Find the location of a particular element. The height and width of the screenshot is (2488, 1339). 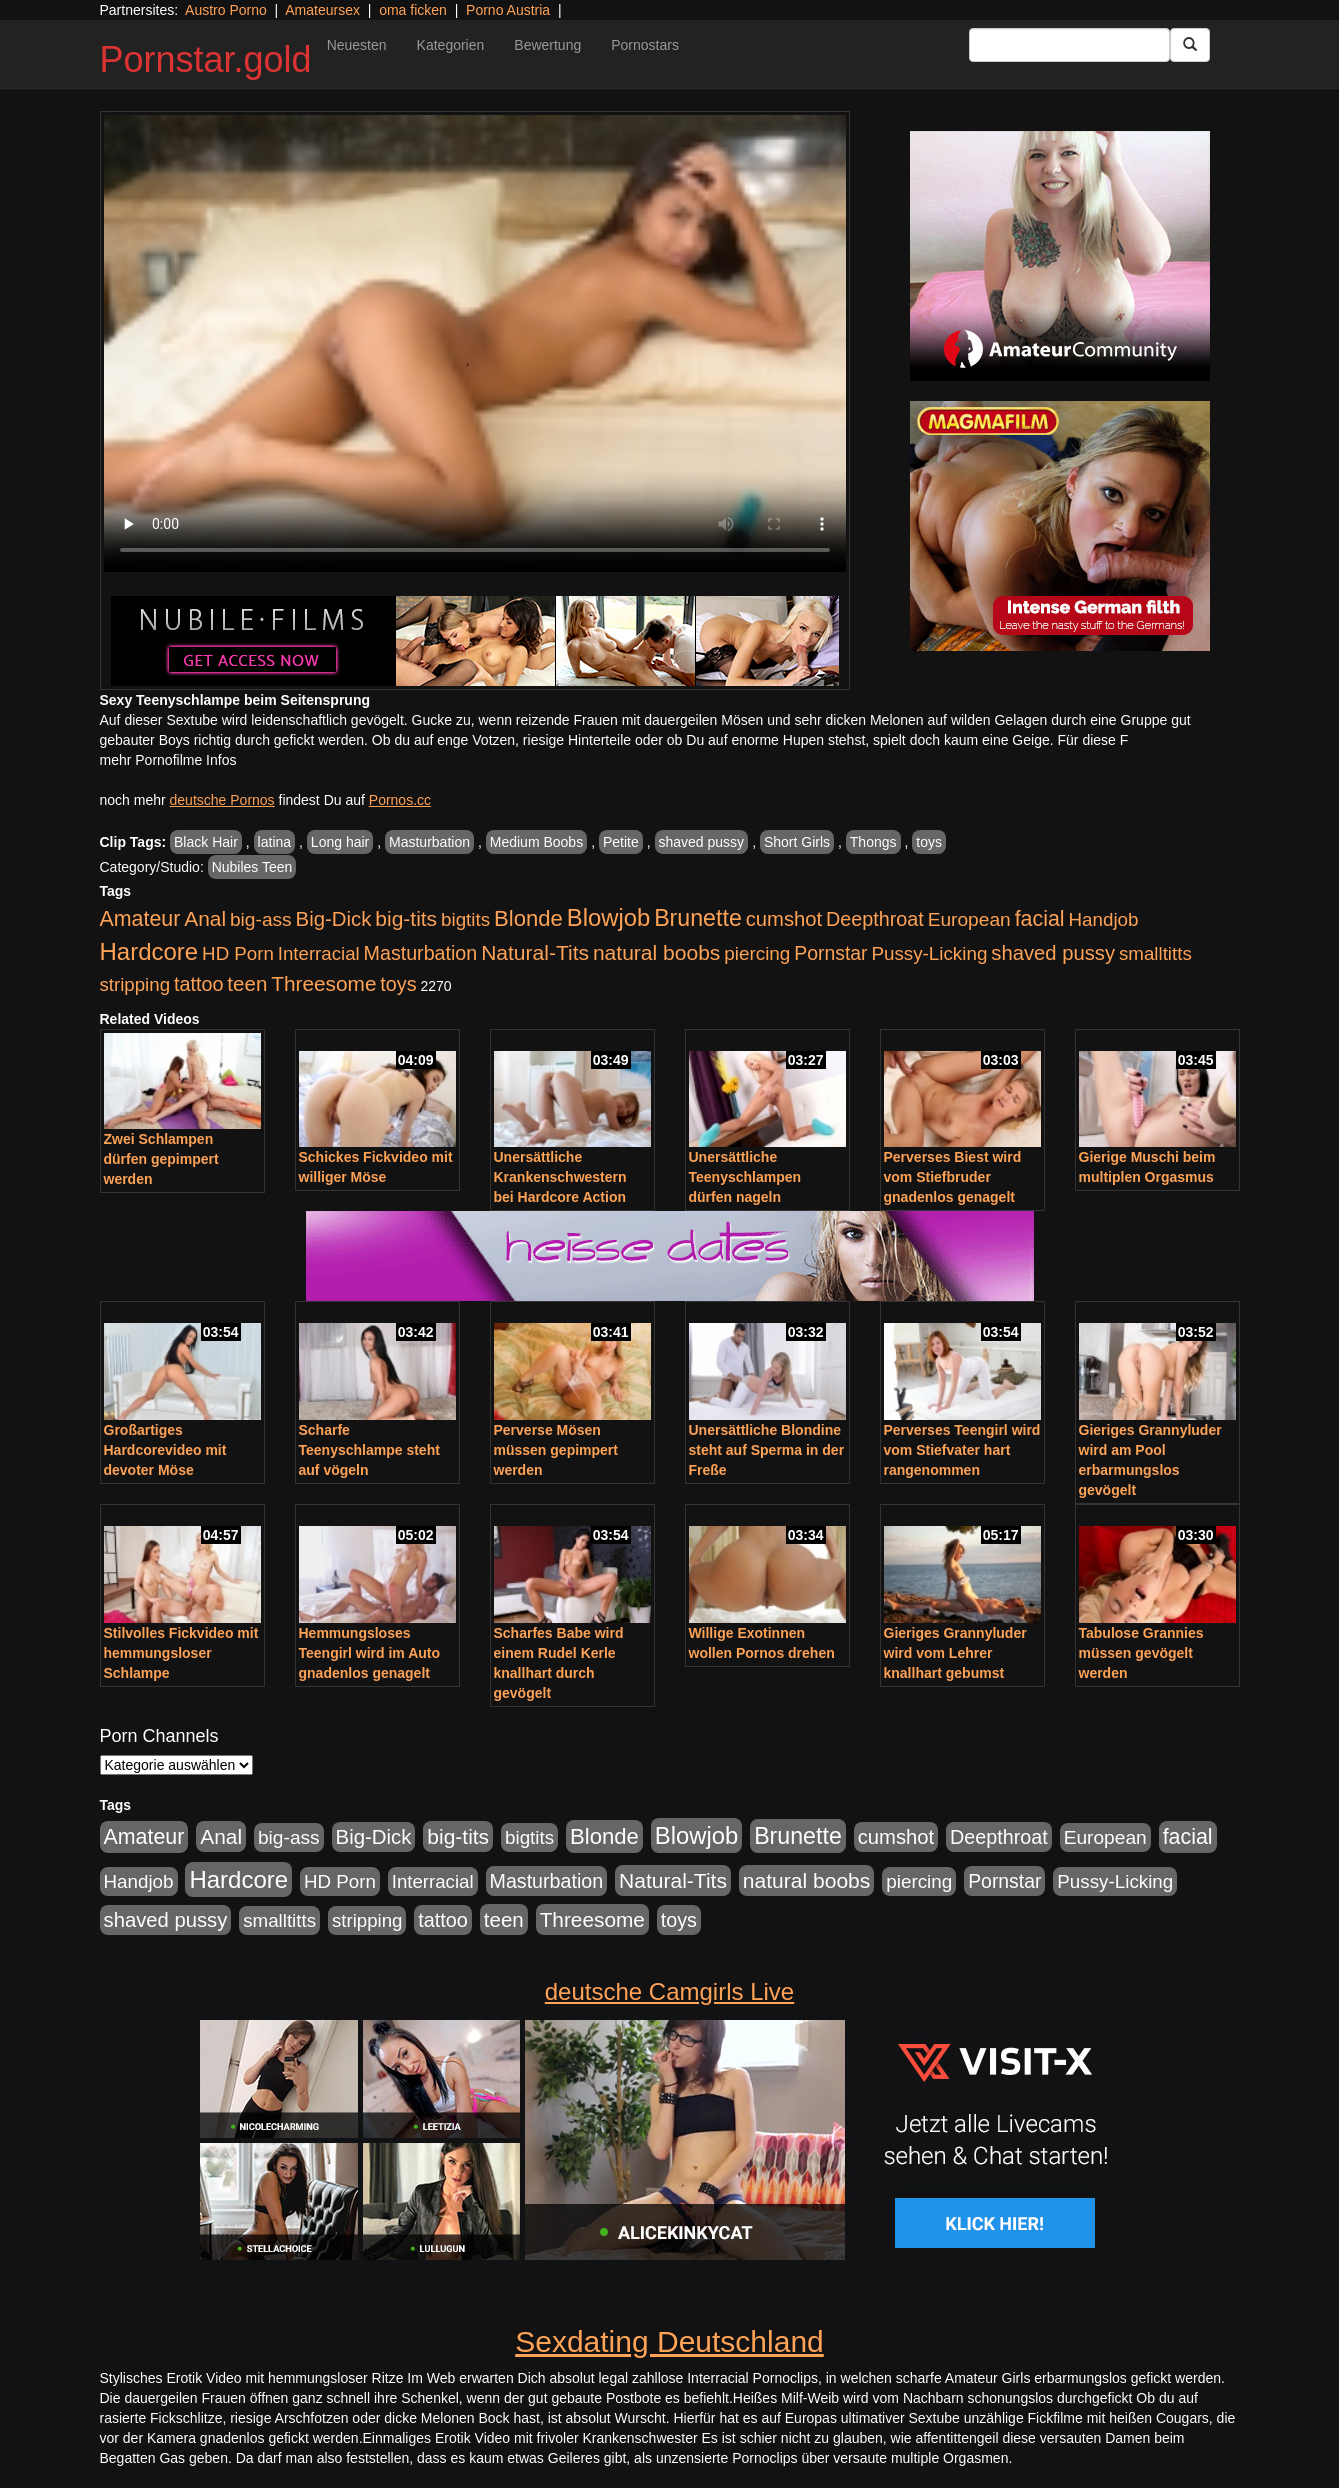

toys [toys (1.235 Einträge)] is located at coordinates (398, 984).